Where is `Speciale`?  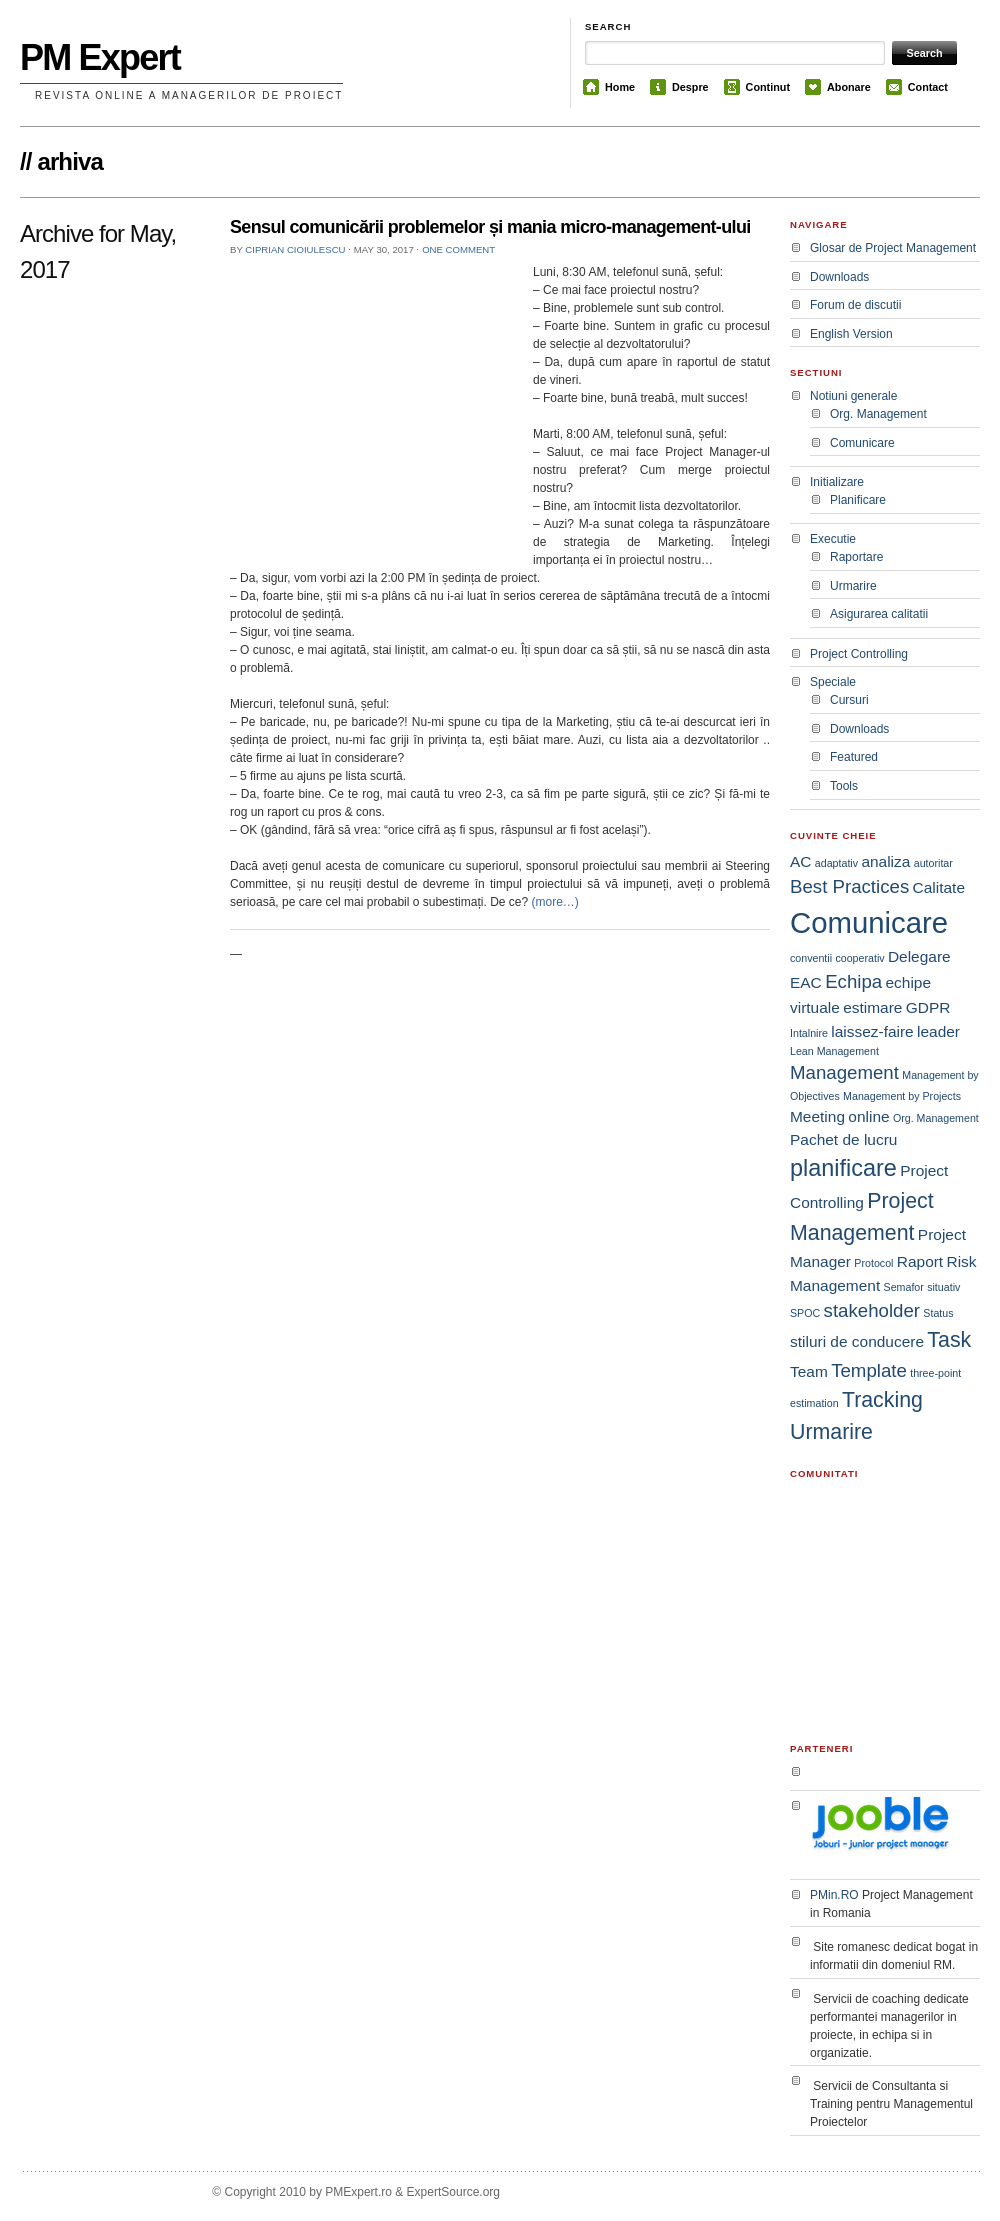
Speciale is located at coordinates (833, 682).